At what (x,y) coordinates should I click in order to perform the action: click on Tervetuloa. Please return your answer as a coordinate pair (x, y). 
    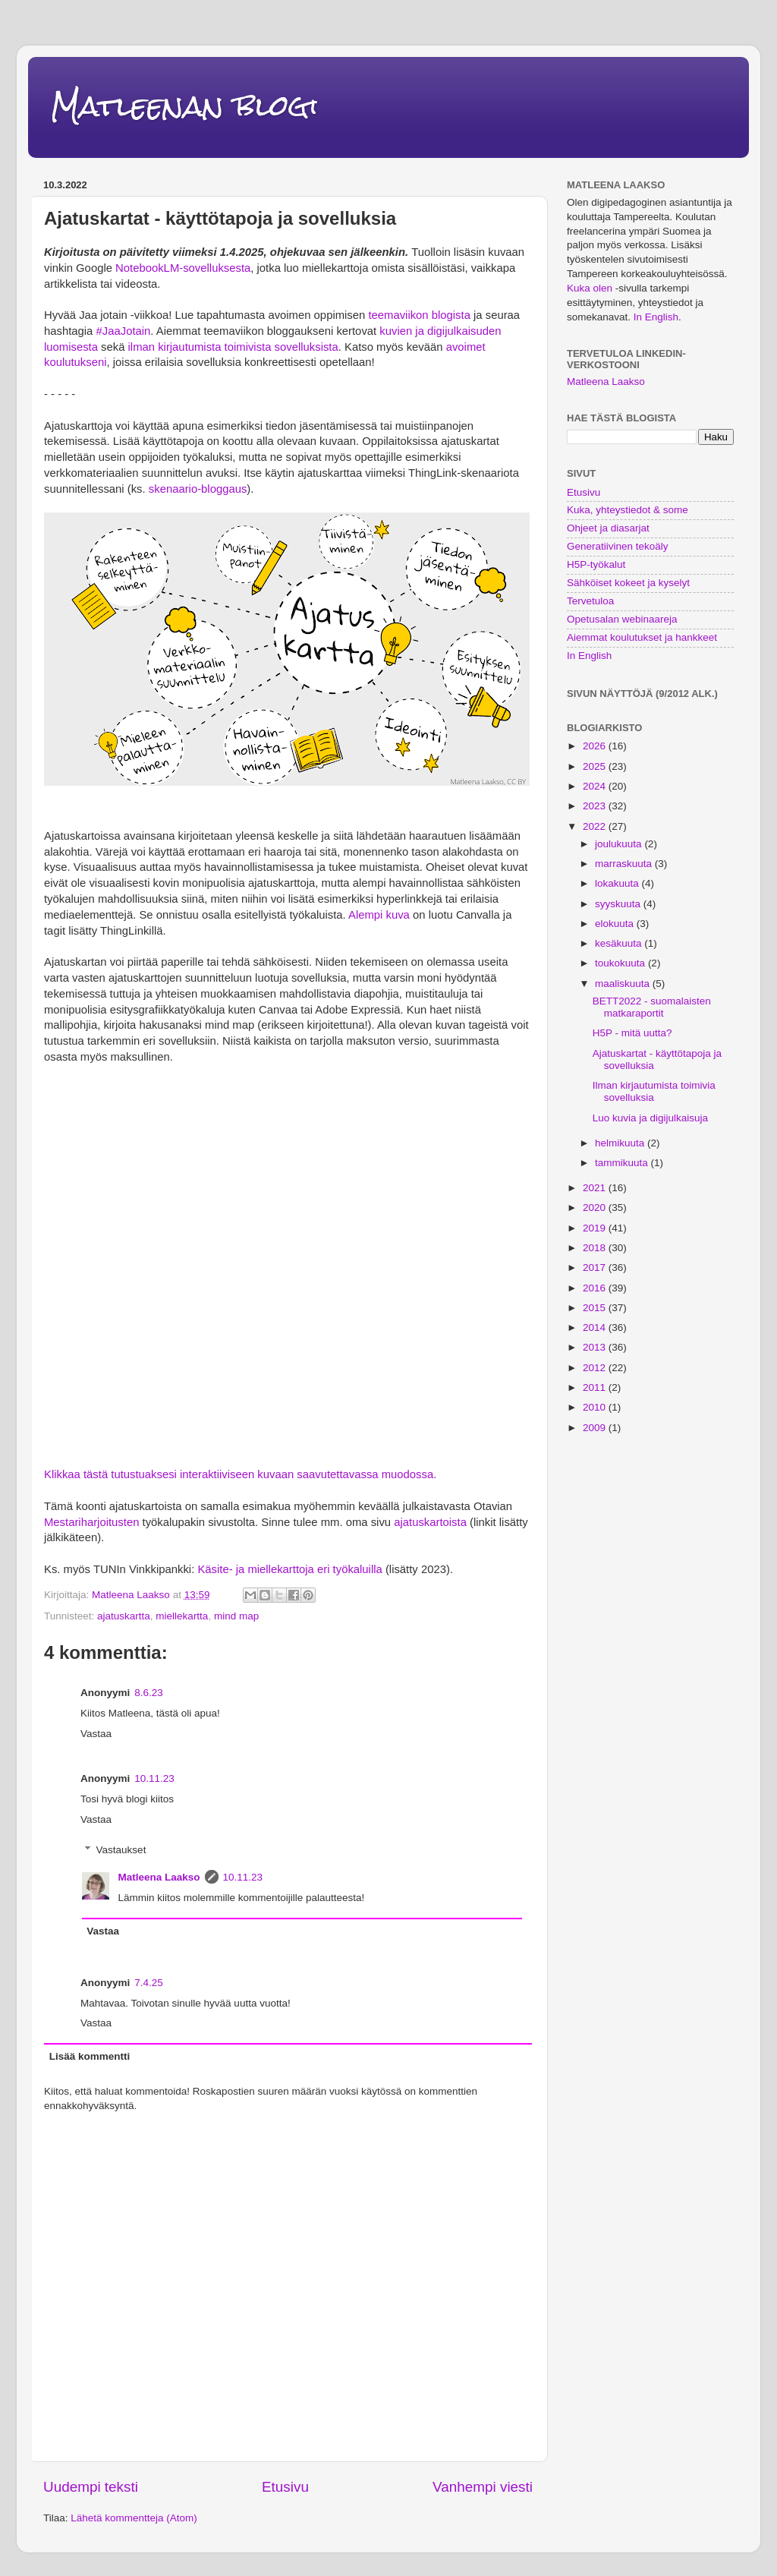
    Looking at the image, I should click on (590, 601).